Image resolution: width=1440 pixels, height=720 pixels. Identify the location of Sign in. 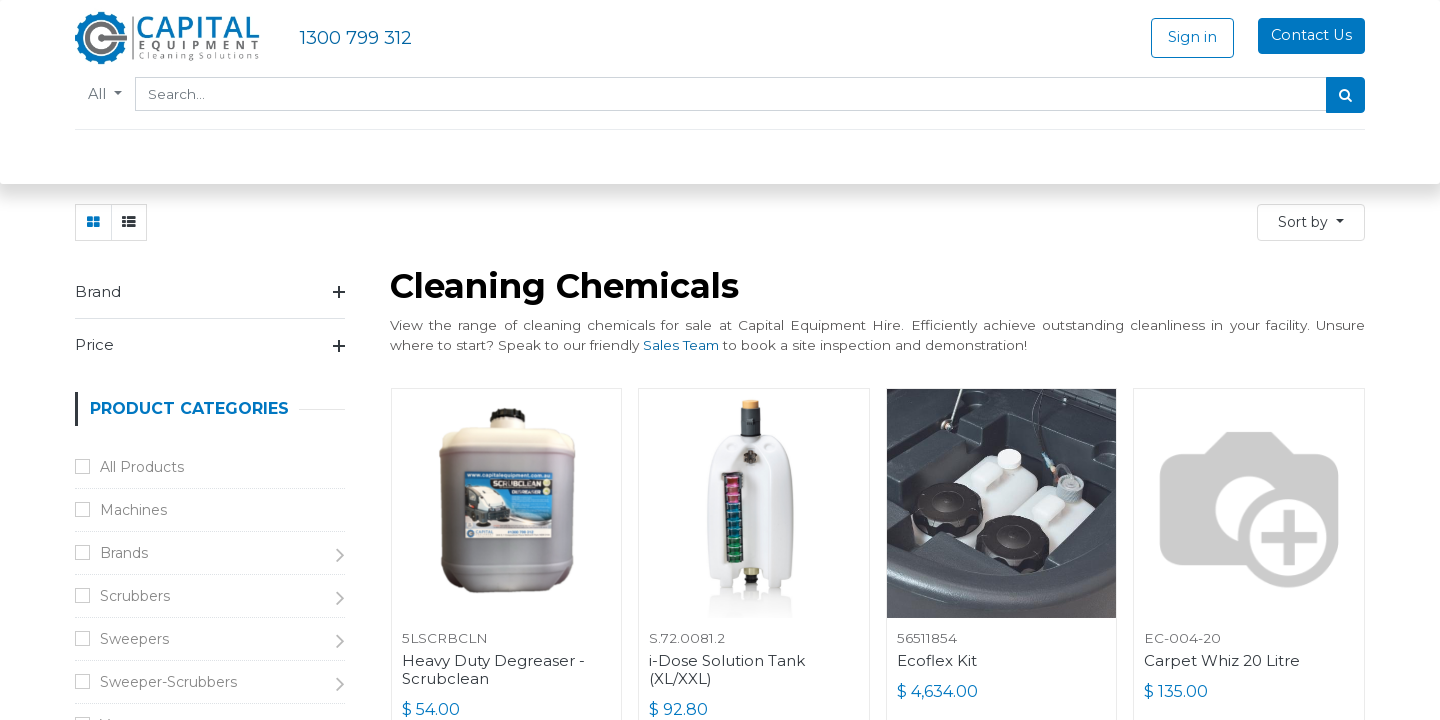
(1192, 37).